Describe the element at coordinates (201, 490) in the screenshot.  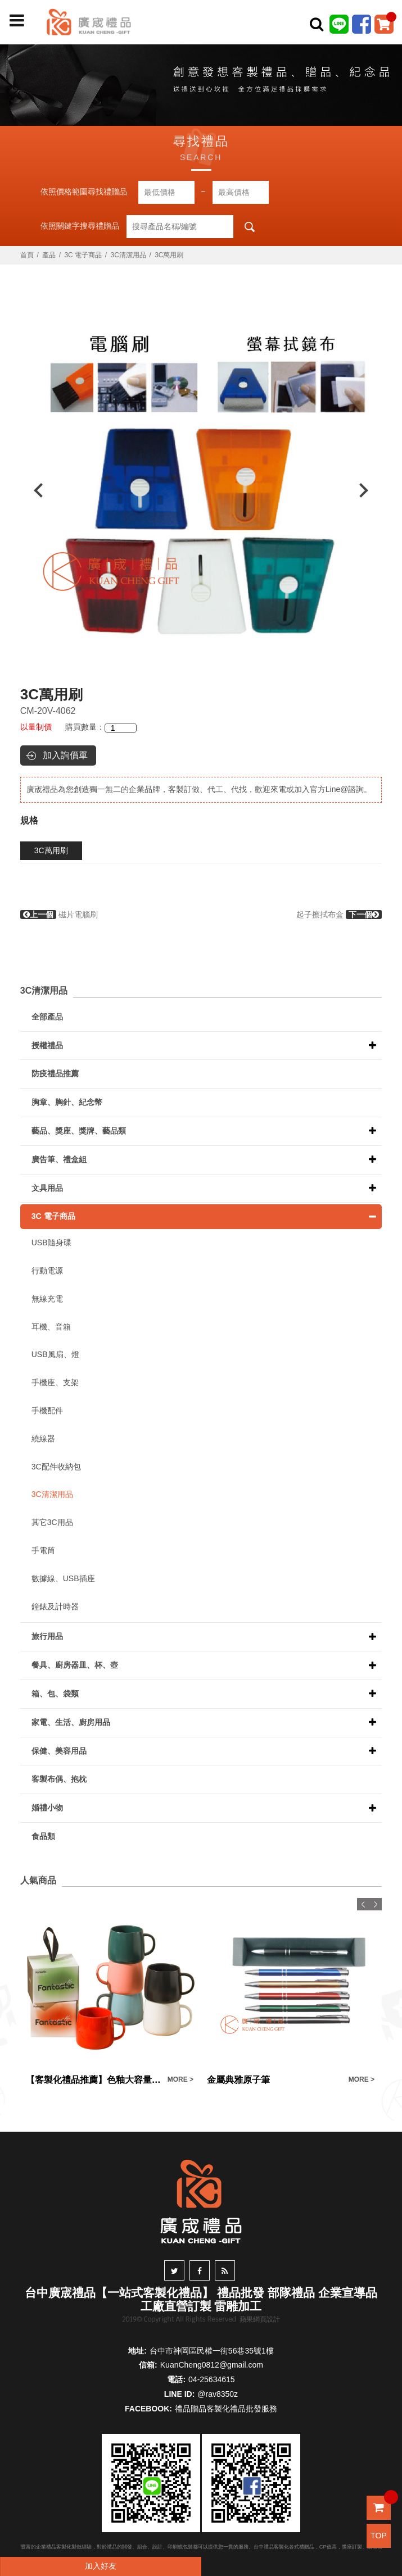
I see `[option]` at that location.